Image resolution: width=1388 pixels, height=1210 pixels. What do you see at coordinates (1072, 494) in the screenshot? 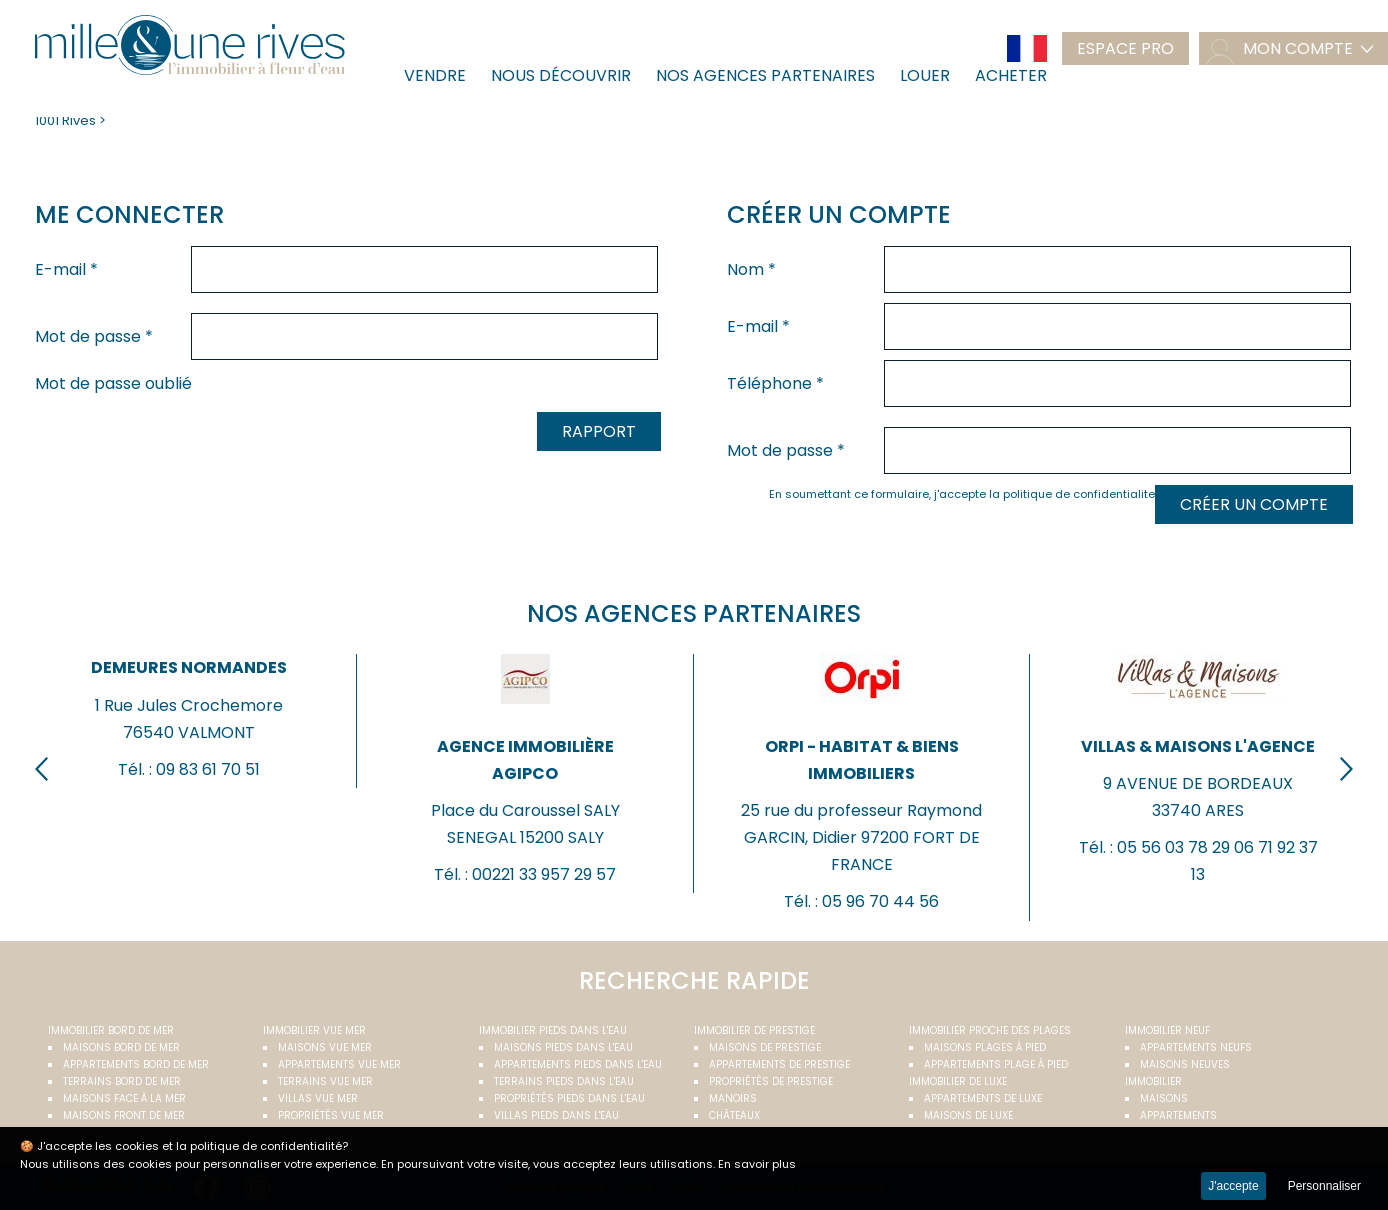
I see `la politique de confidentialite` at bounding box center [1072, 494].